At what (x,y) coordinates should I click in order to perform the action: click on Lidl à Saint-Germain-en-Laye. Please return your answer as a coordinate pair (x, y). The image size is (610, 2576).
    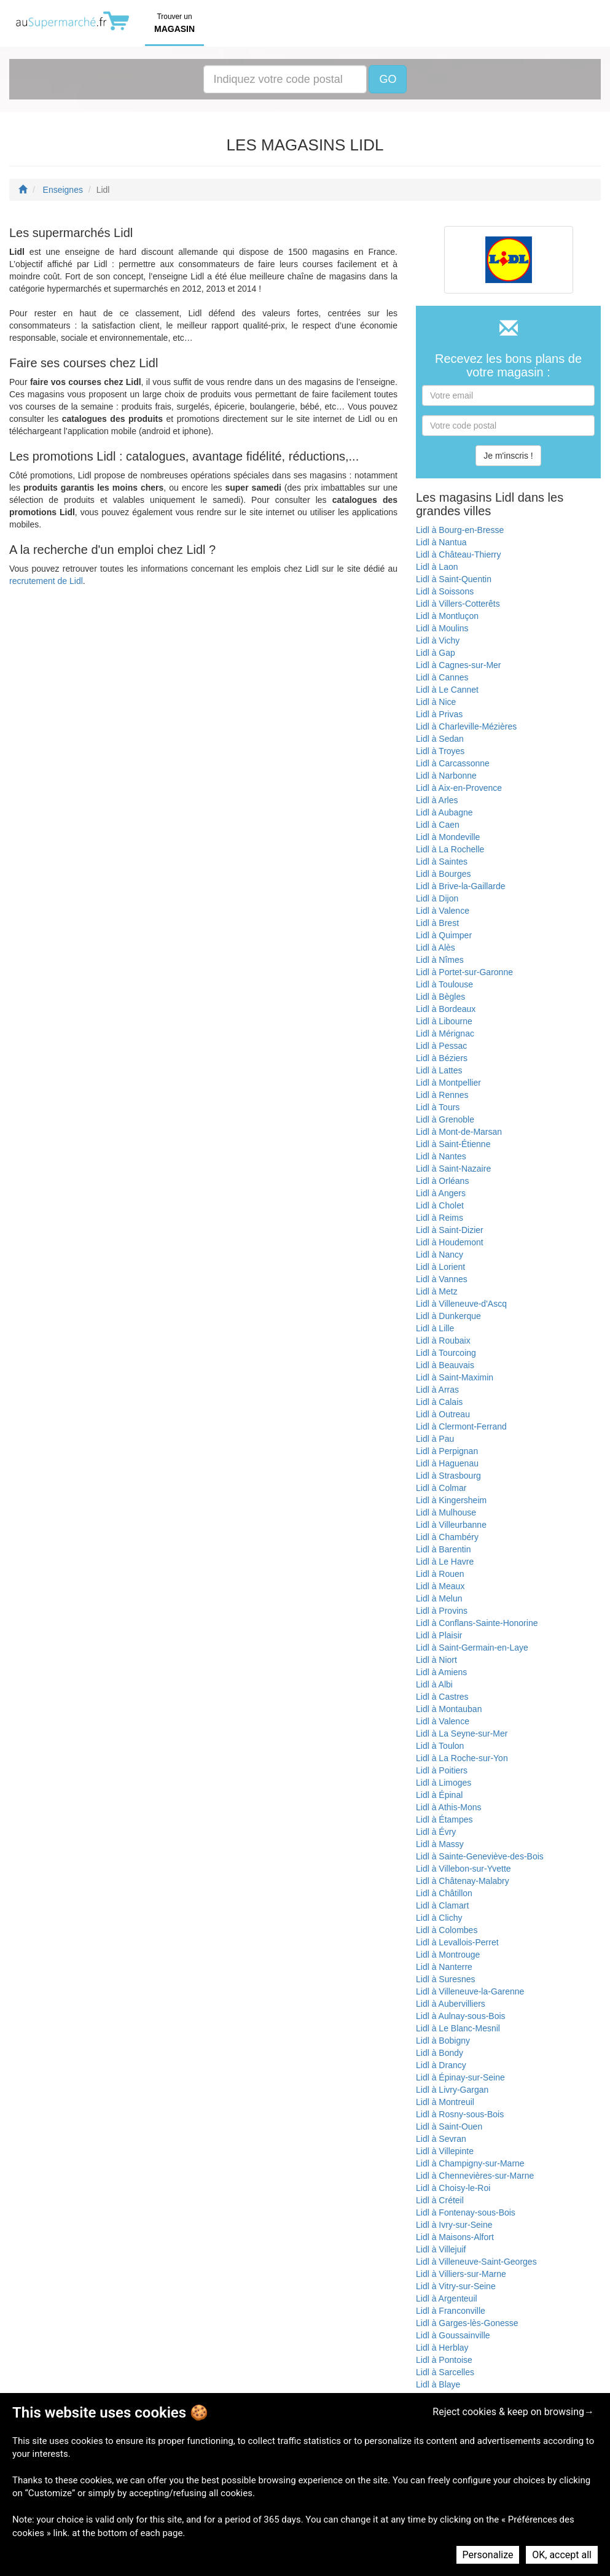
    Looking at the image, I should click on (472, 1647).